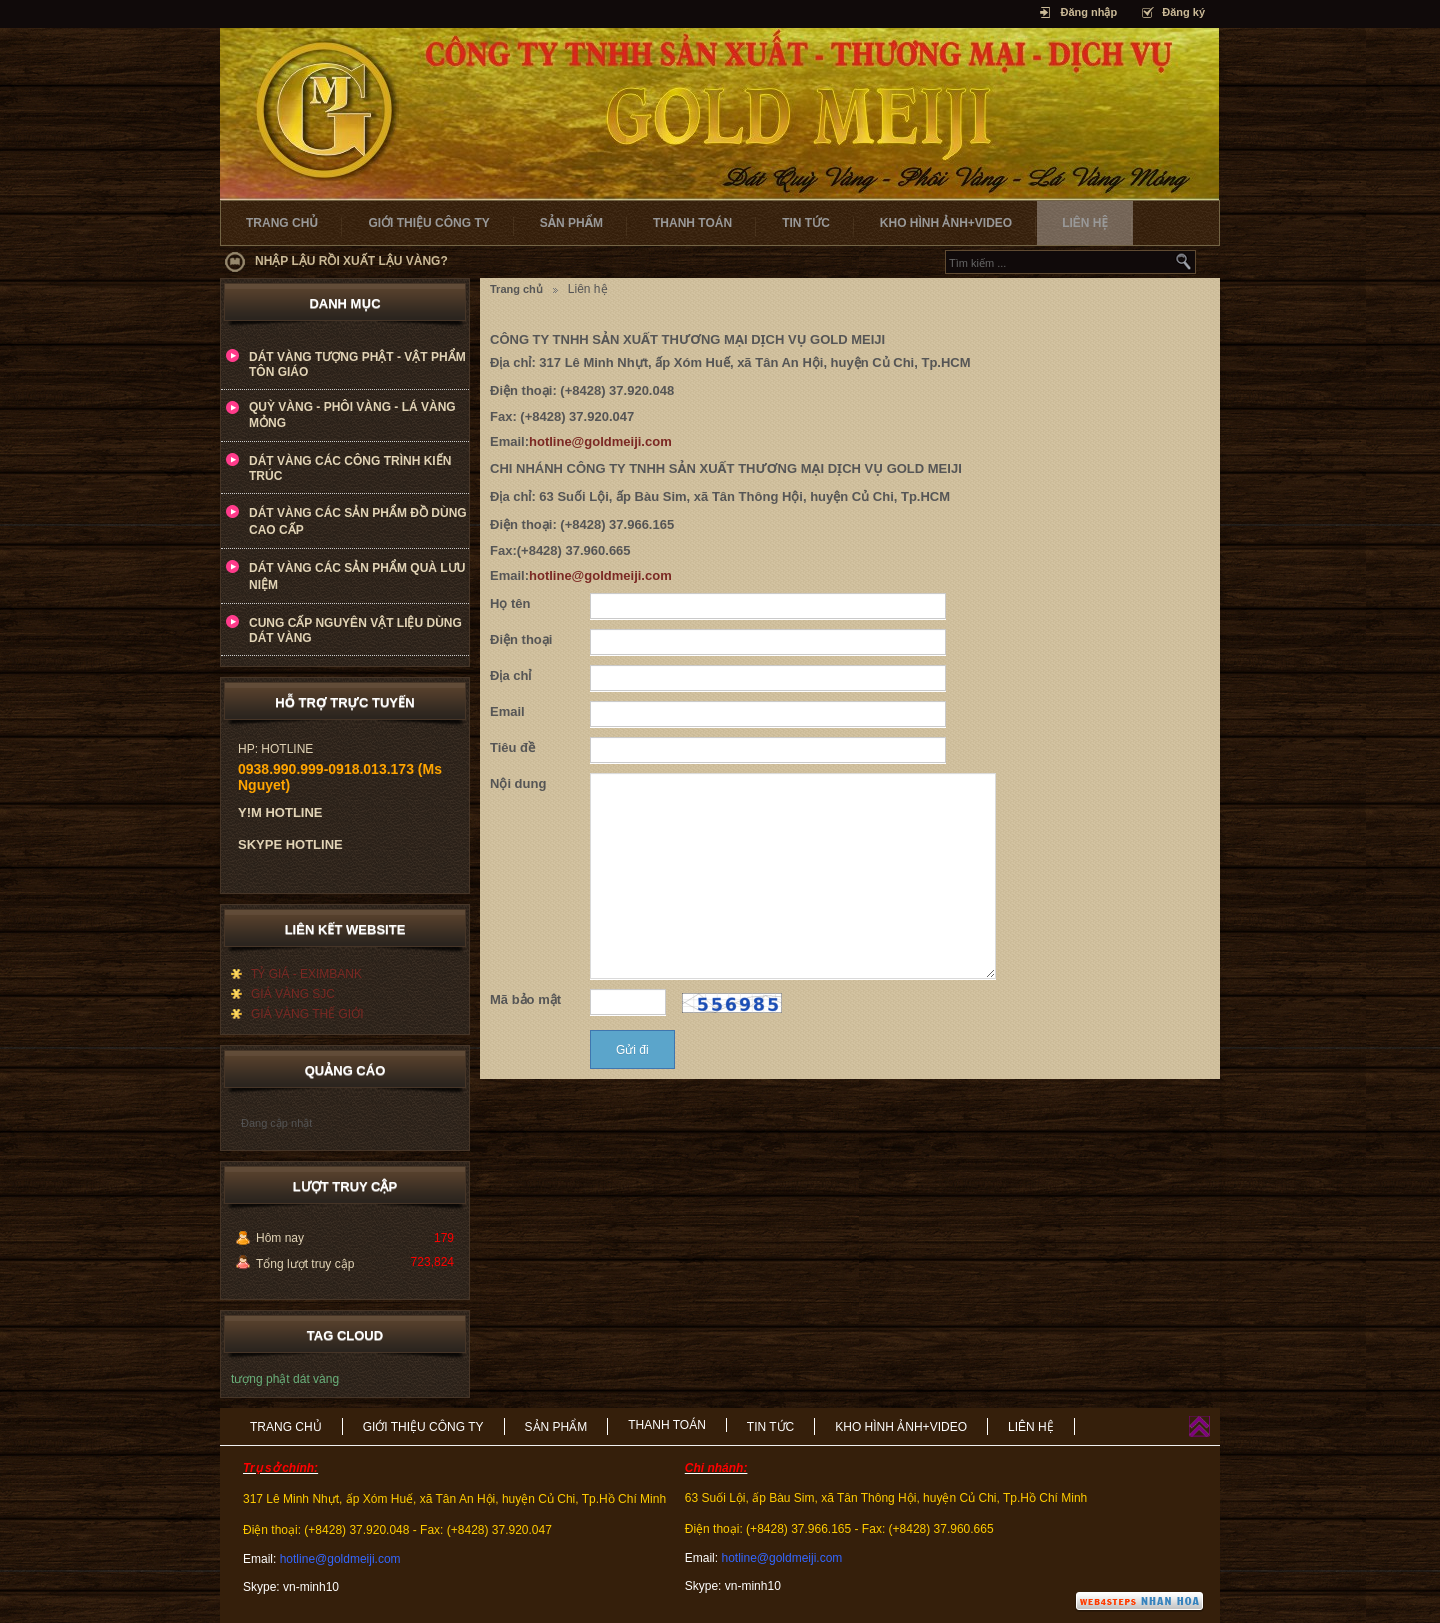  I want to click on TIN TỨC, so click(806, 223).